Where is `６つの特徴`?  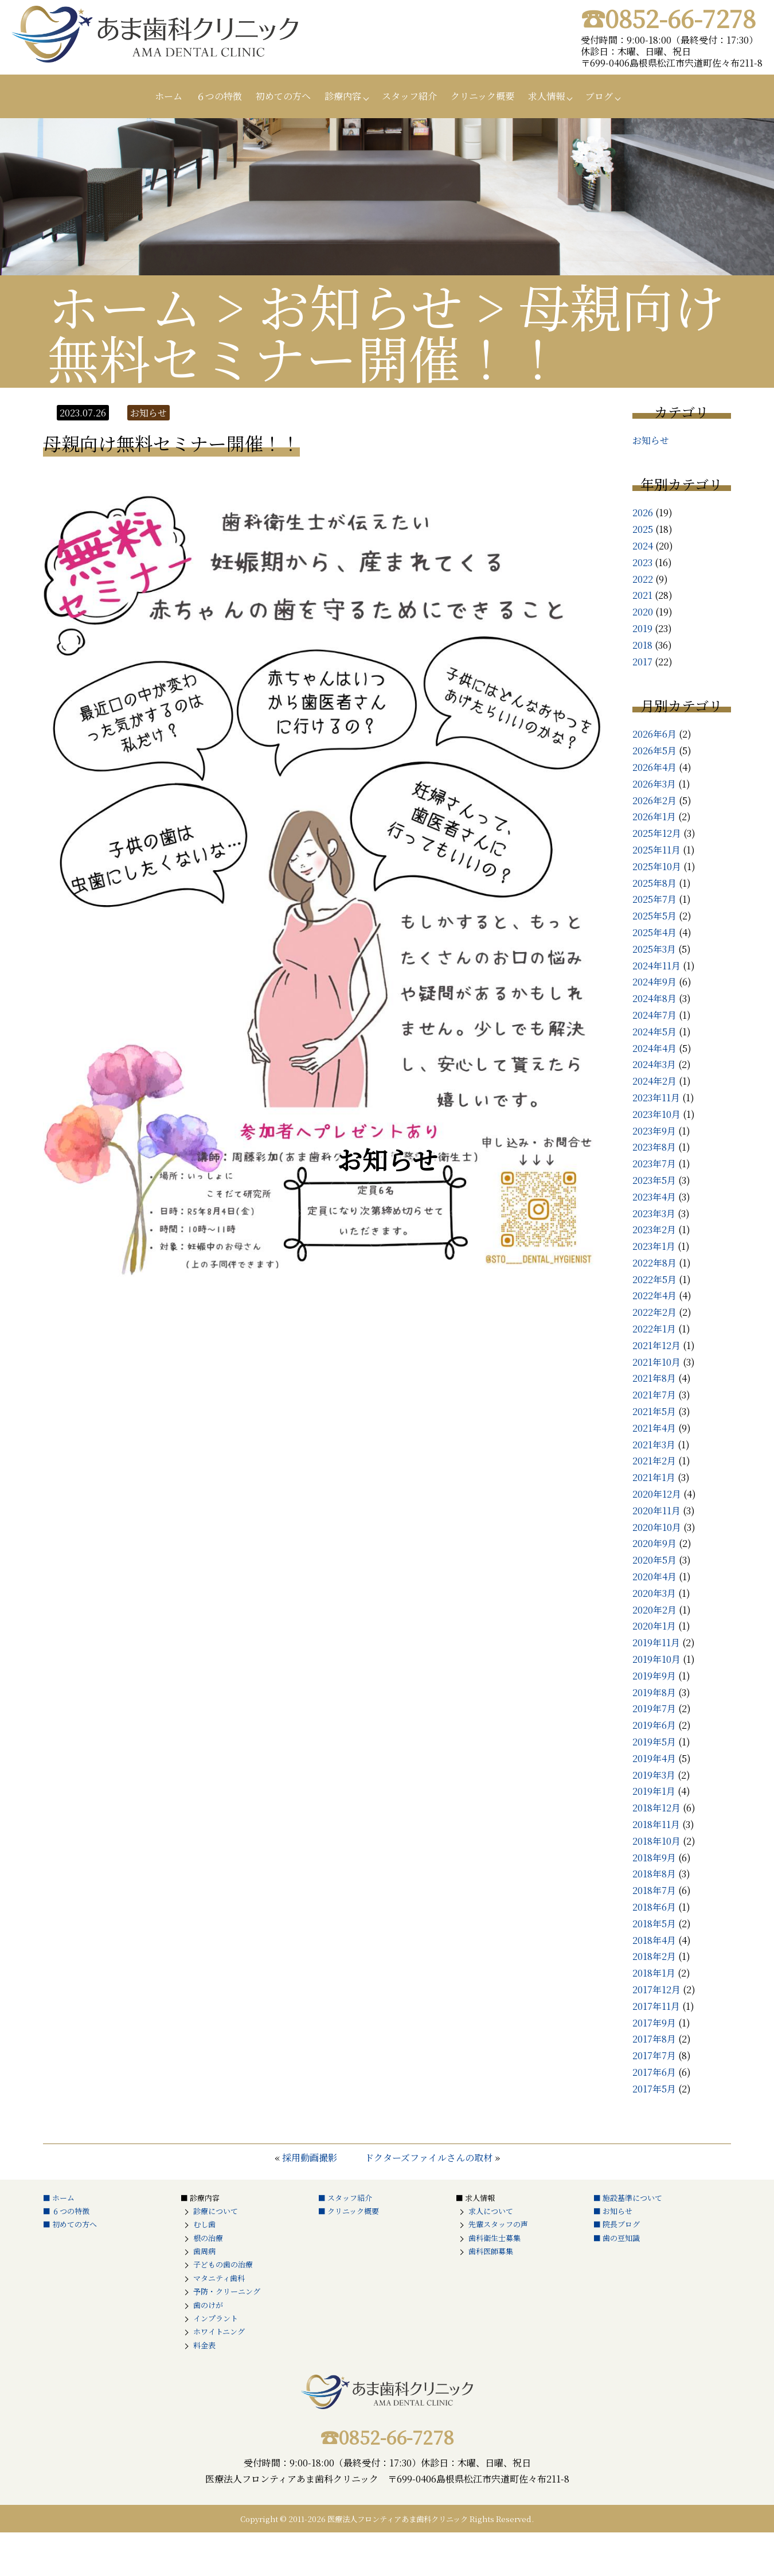 ６つの特徴 is located at coordinates (219, 96).